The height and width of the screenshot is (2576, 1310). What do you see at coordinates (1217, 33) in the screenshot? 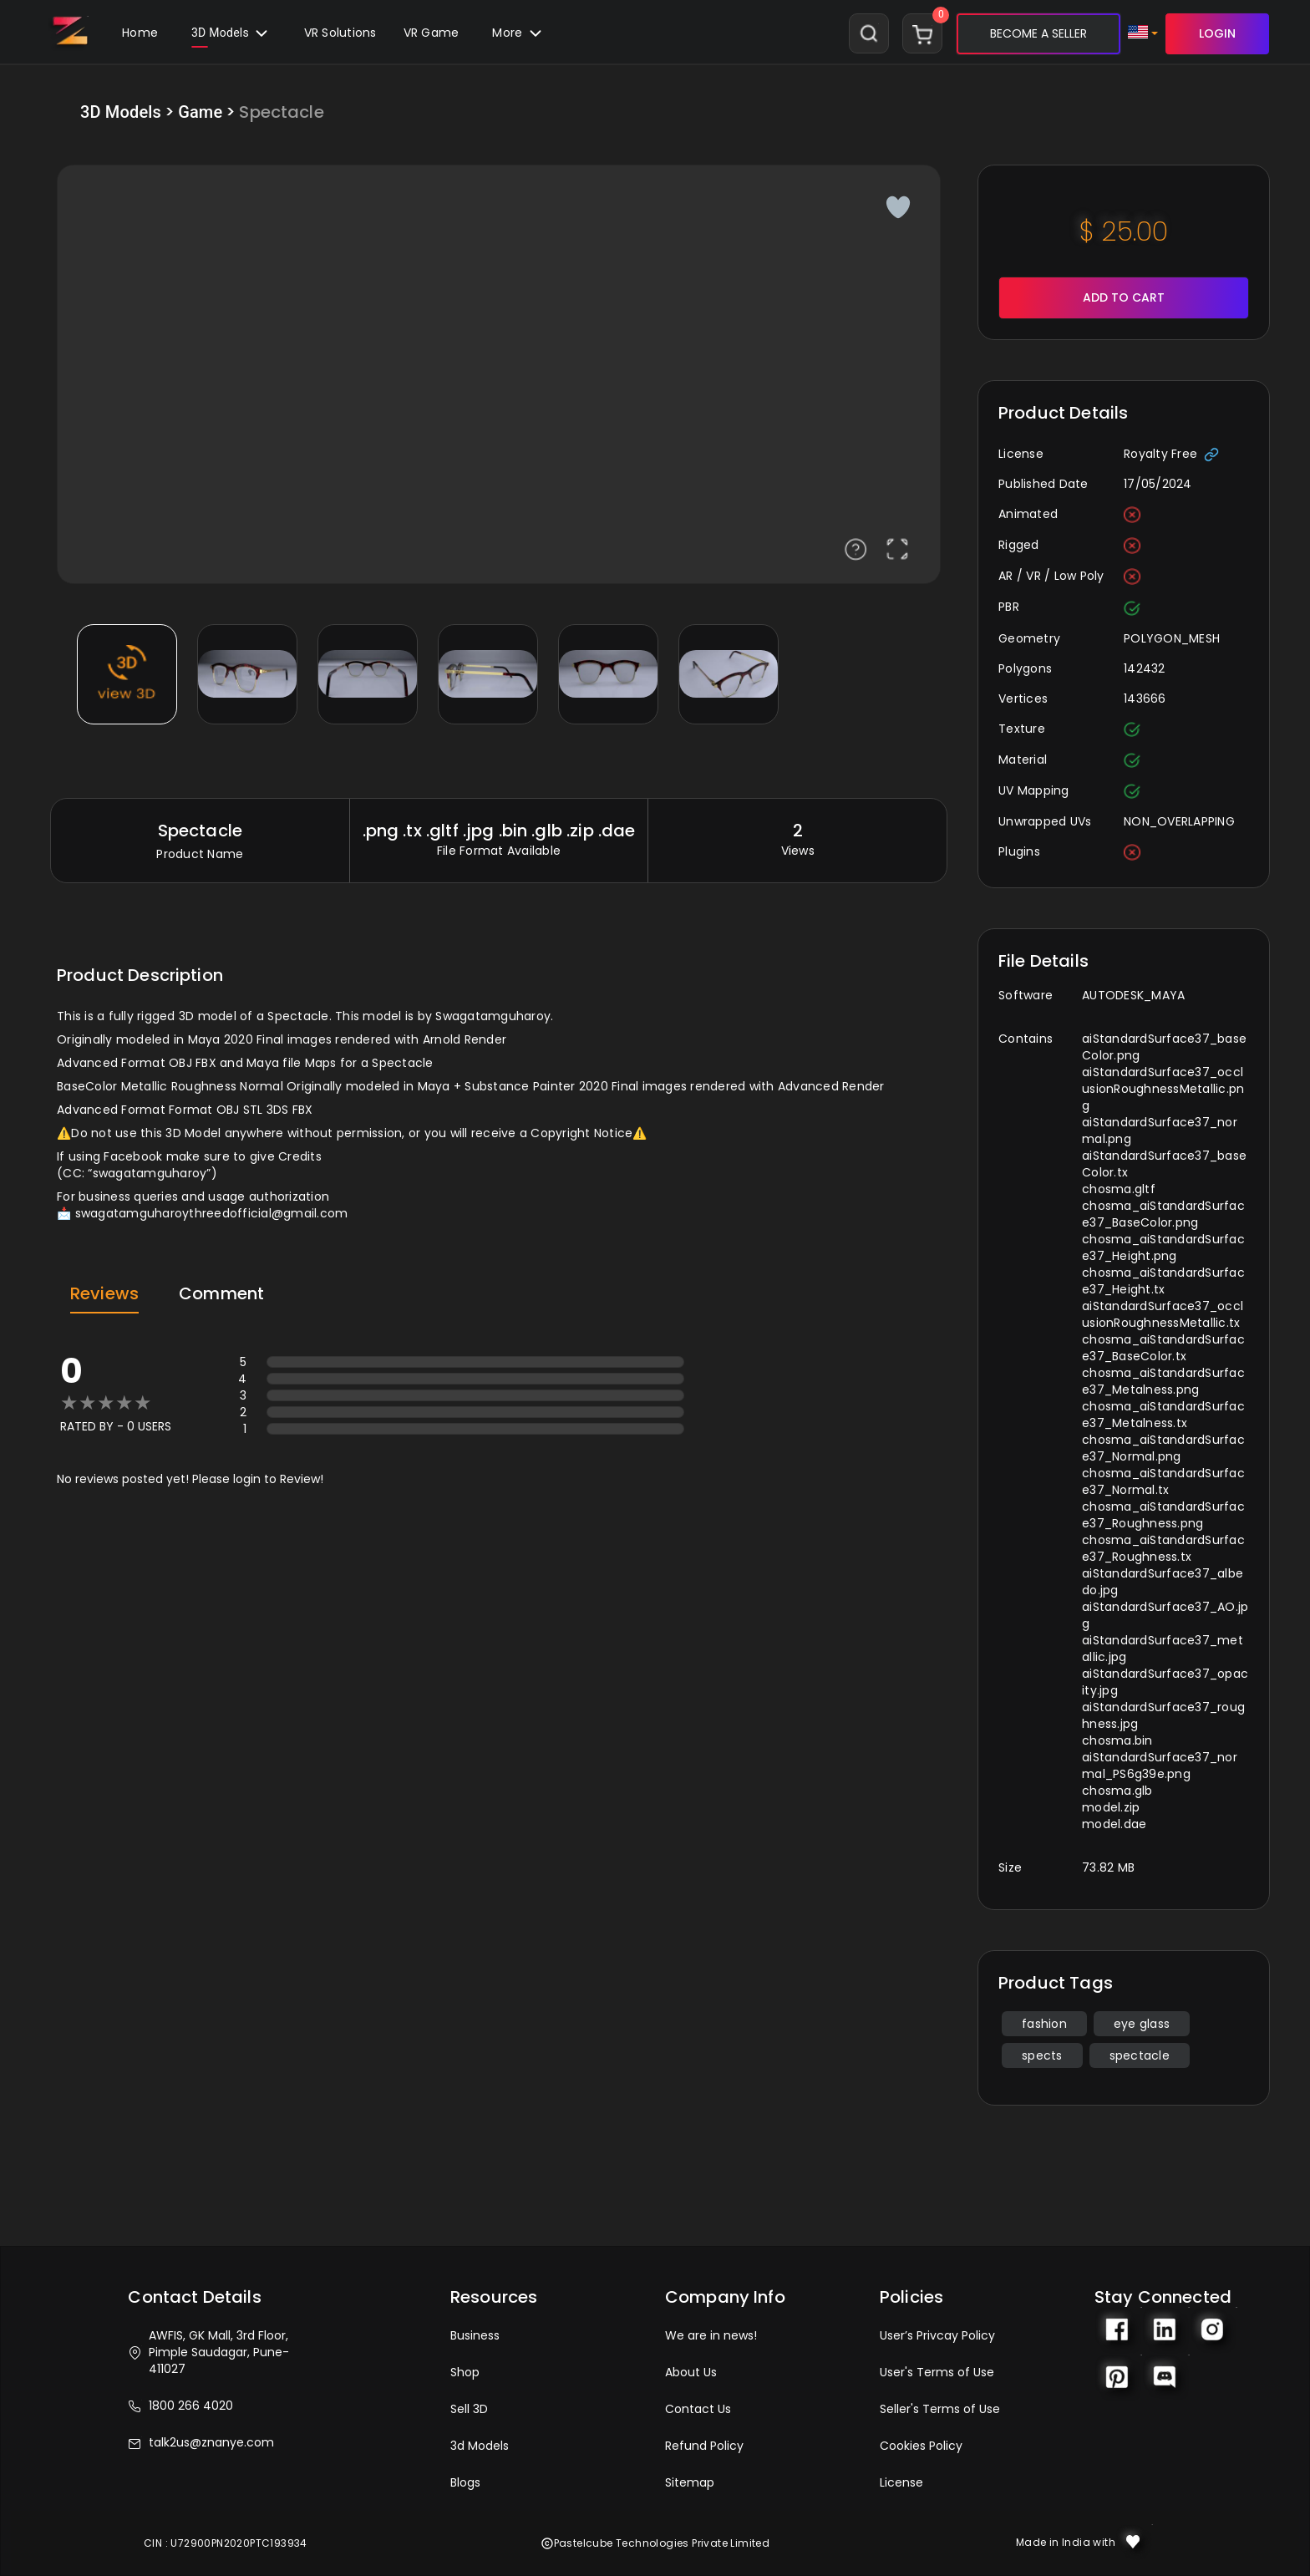
I see `LOGIN` at bounding box center [1217, 33].